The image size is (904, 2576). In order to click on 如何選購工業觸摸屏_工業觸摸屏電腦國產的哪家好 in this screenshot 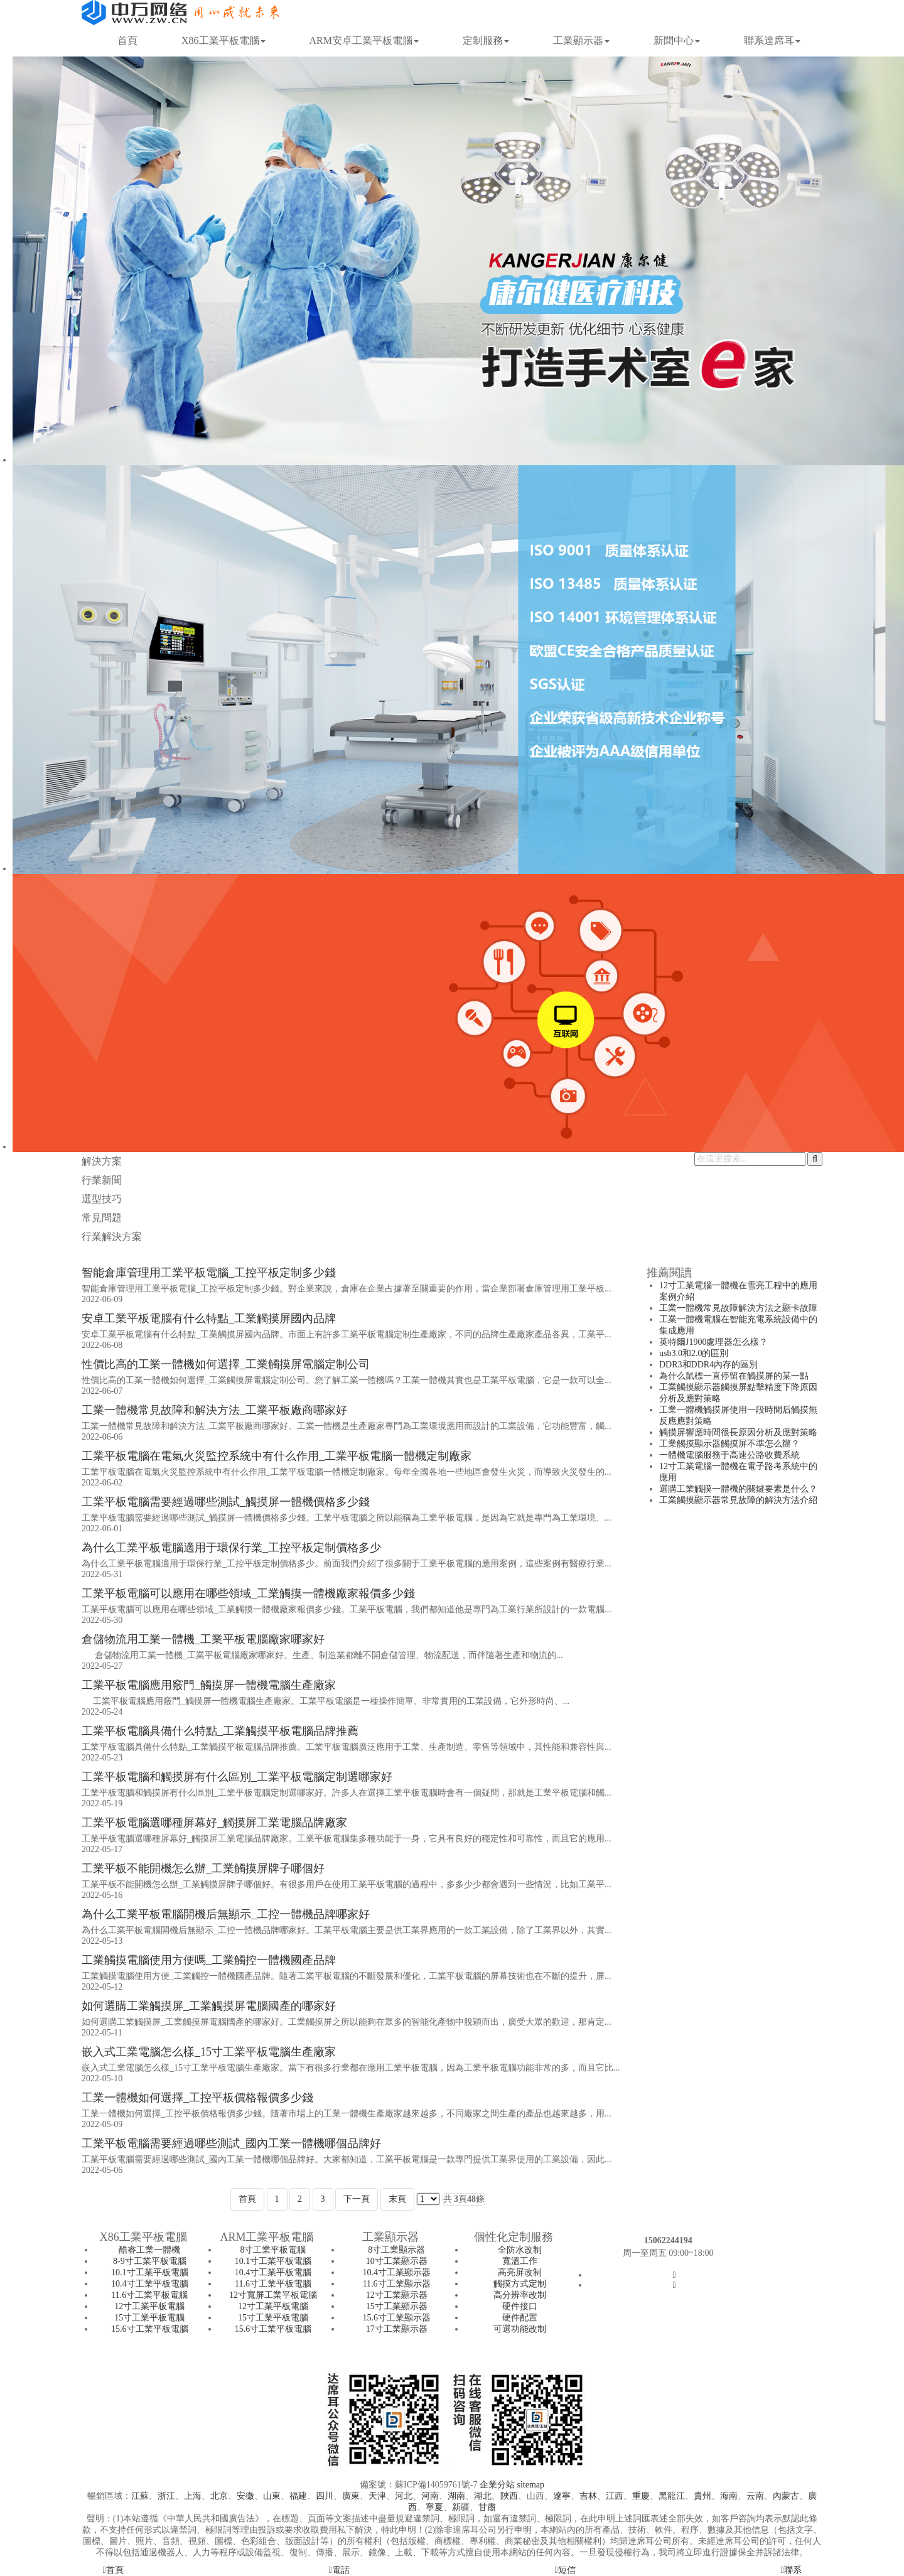, I will do `click(209, 2006)`.